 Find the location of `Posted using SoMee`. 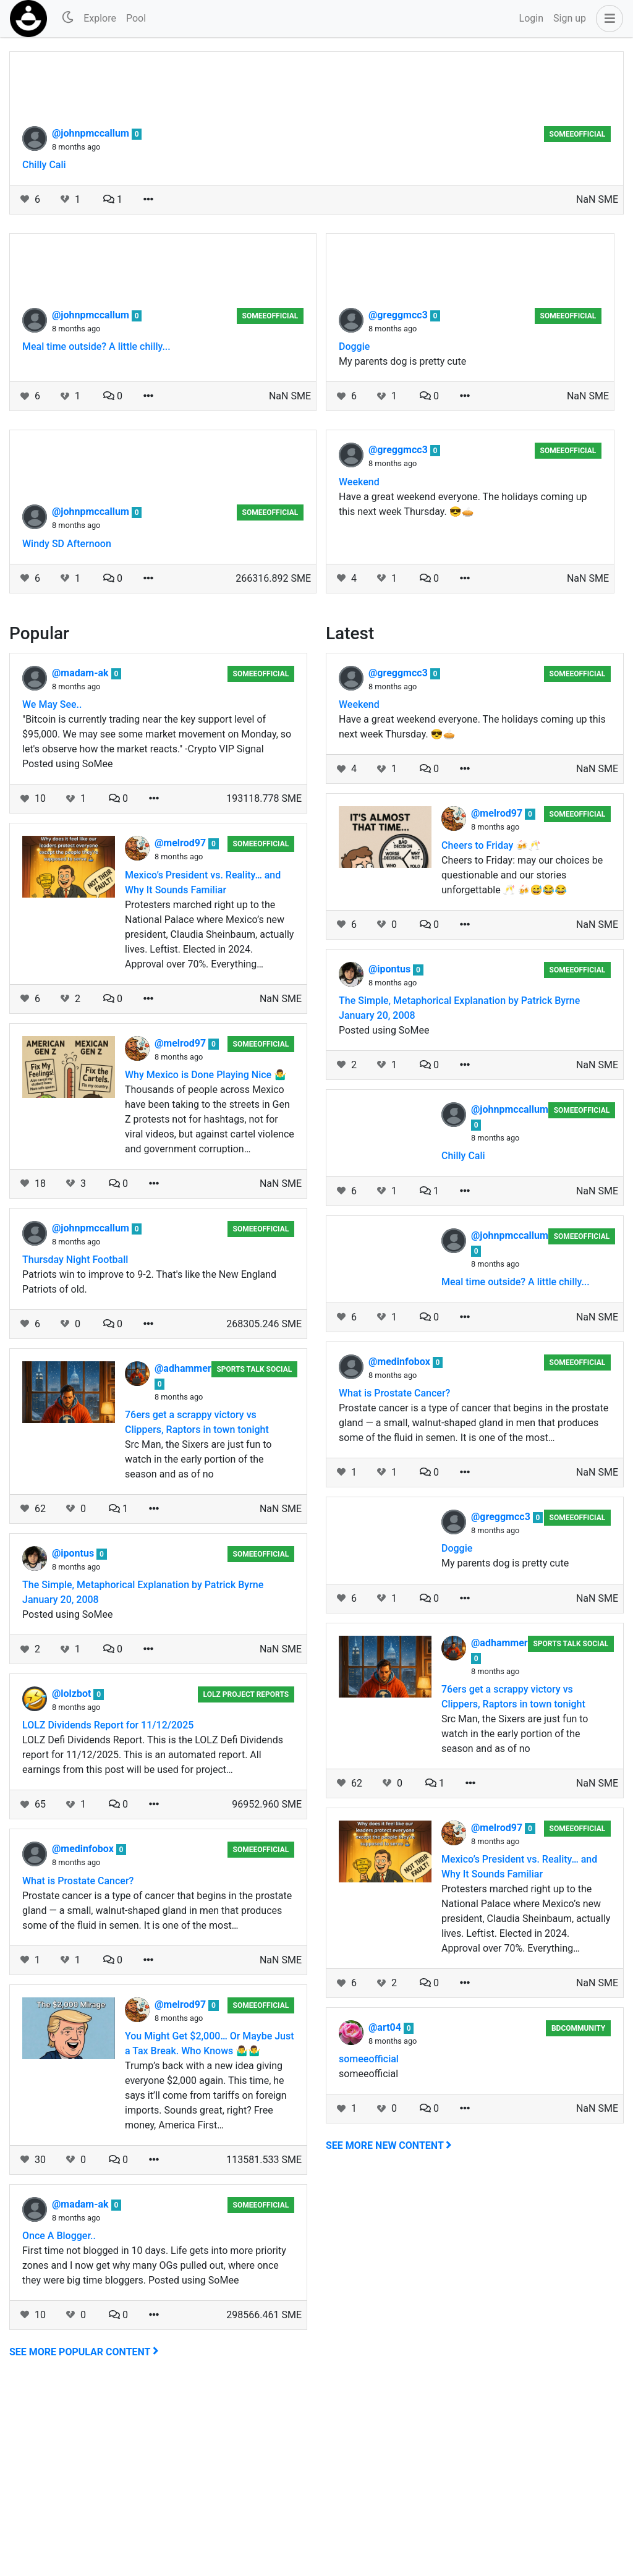

Posted using SoMee is located at coordinates (67, 1800).